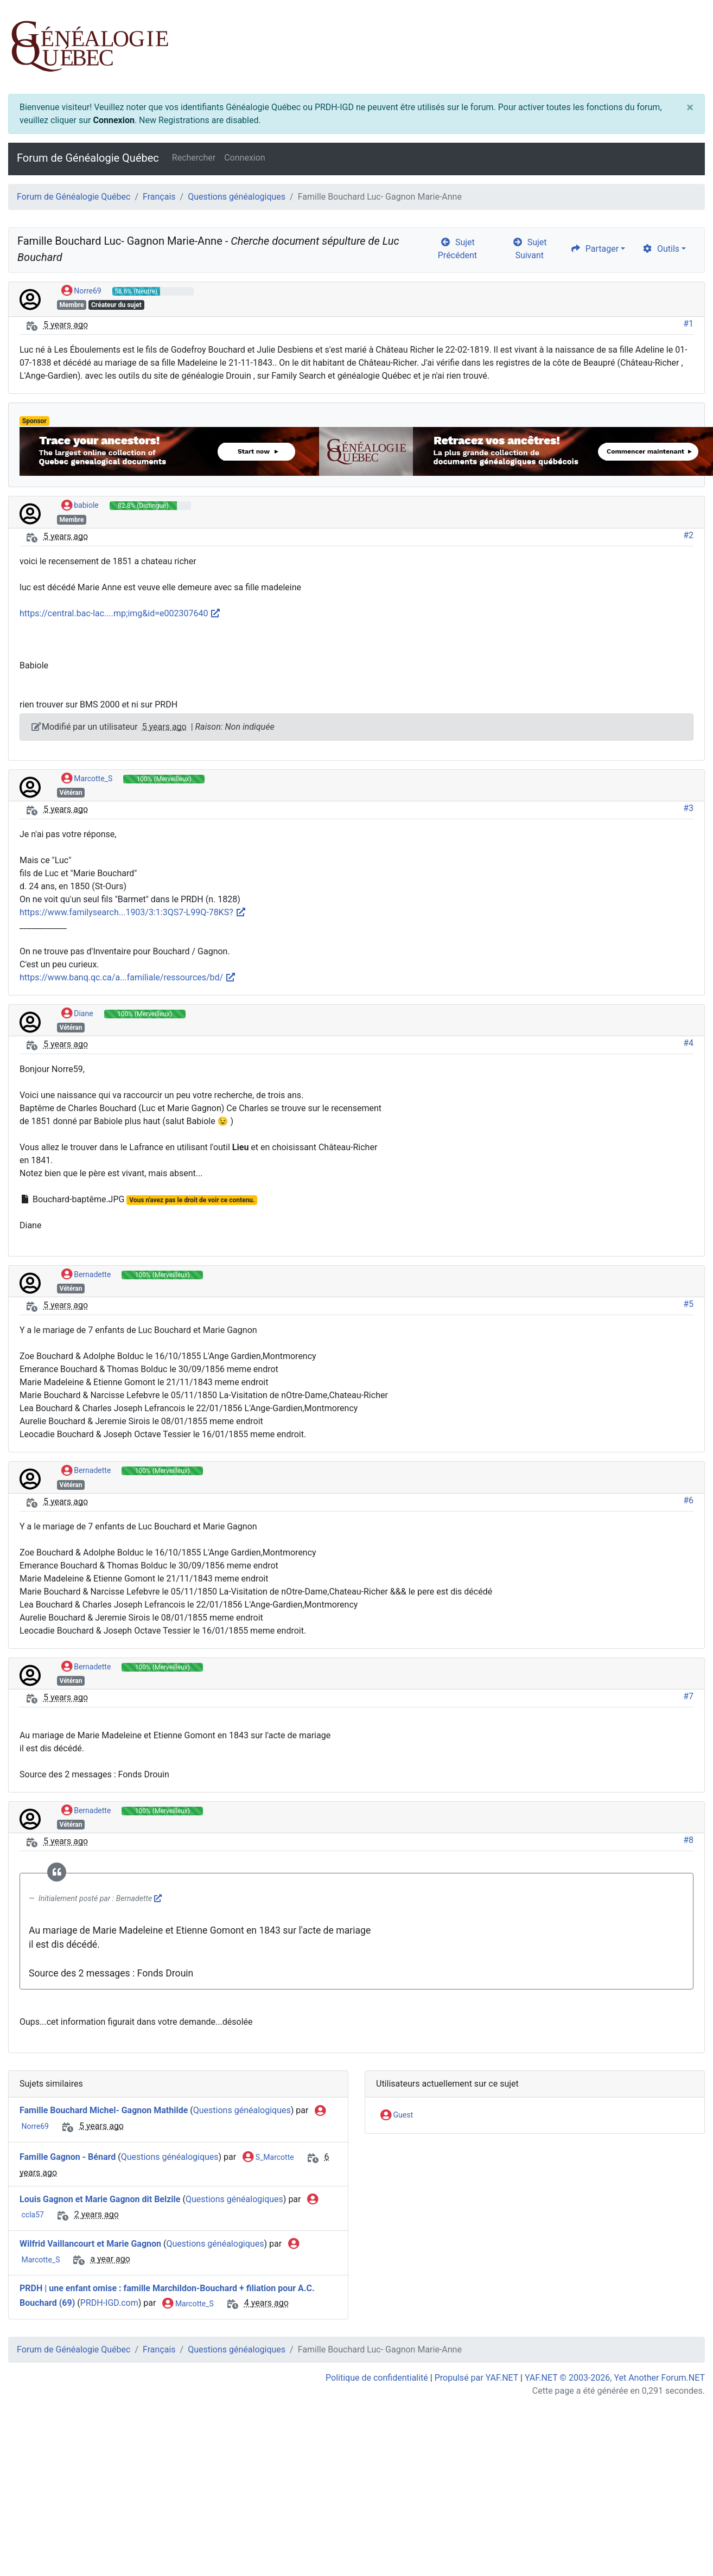 Image resolution: width=713 pixels, height=2576 pixels. I want to click on #1, so click(688, 323).